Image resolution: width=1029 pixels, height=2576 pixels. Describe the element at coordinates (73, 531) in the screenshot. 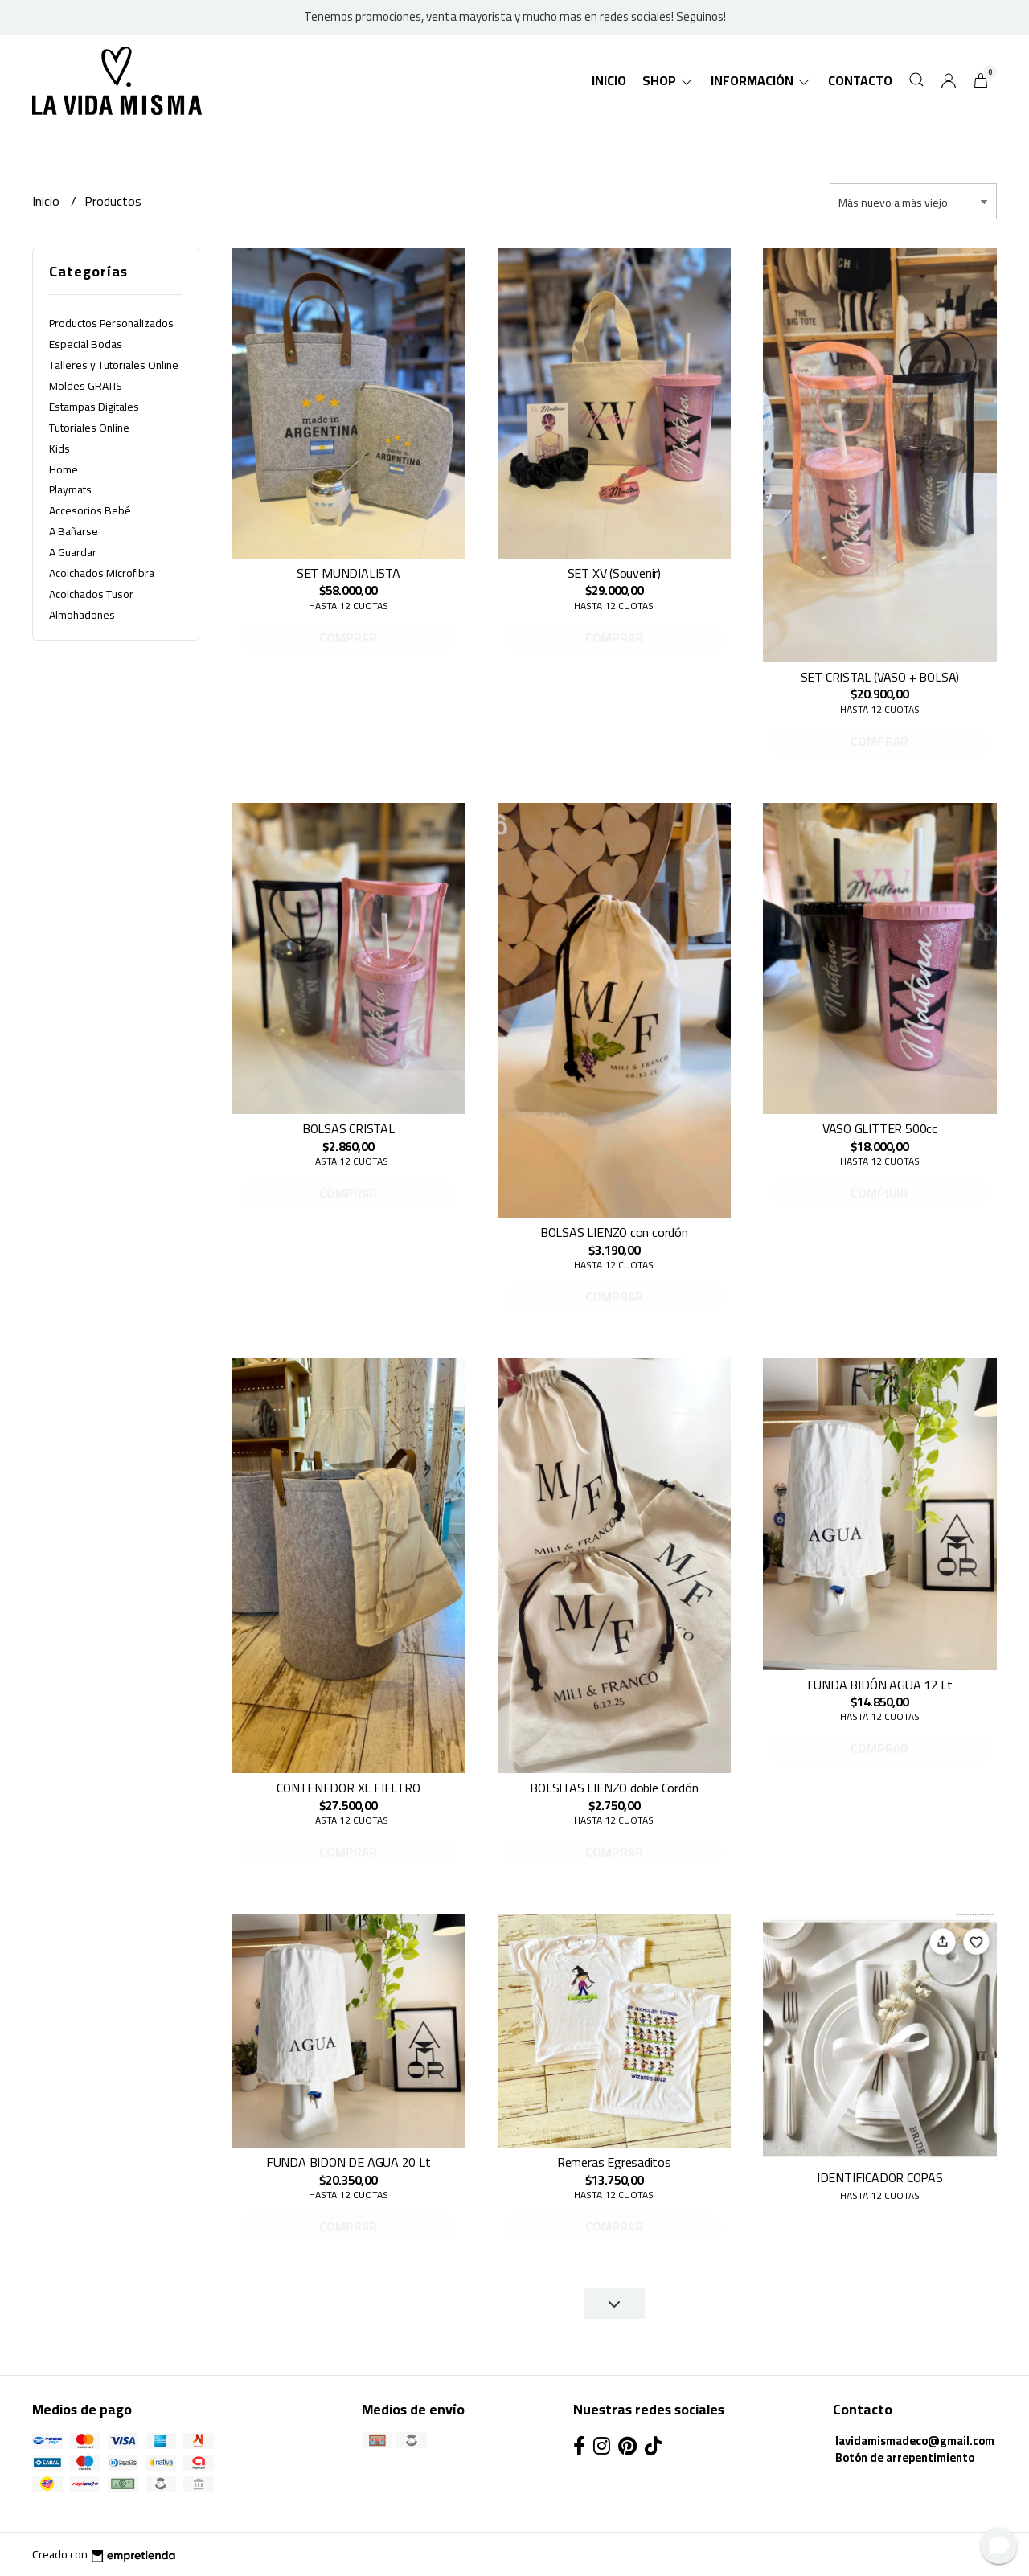

I see `A Bañarse` at that location.